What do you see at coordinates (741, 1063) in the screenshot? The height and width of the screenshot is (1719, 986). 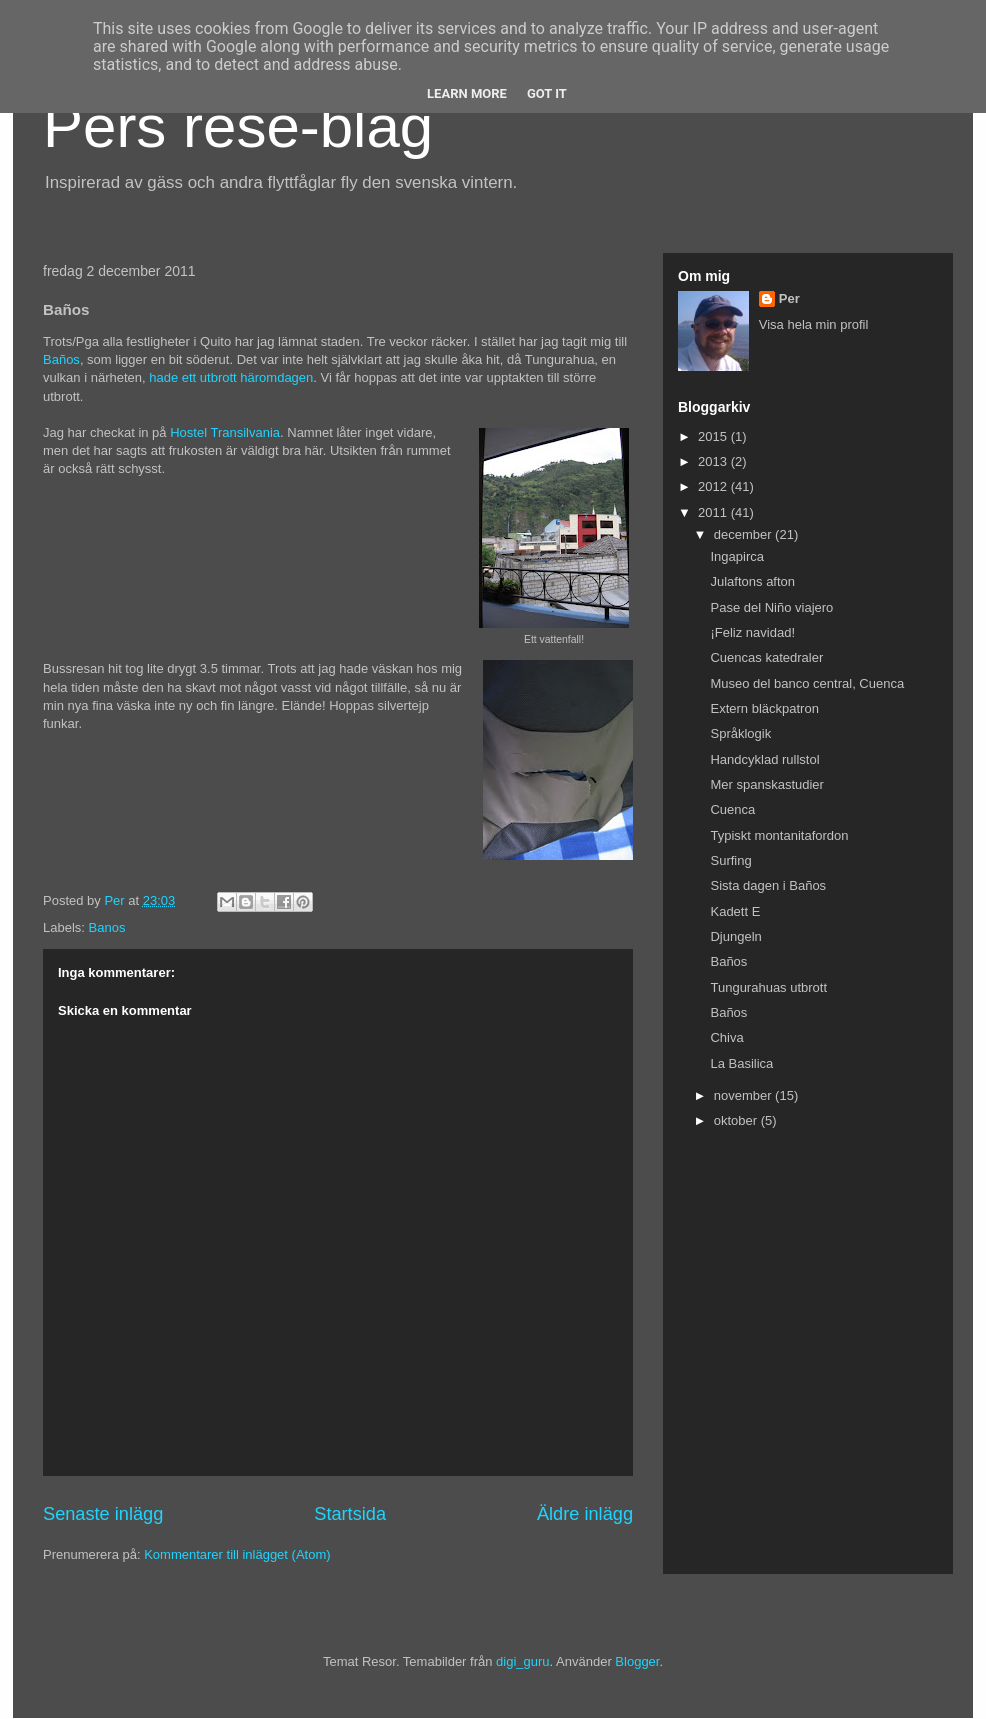 I see `La Basilica` at bounding box center [741, 1063].